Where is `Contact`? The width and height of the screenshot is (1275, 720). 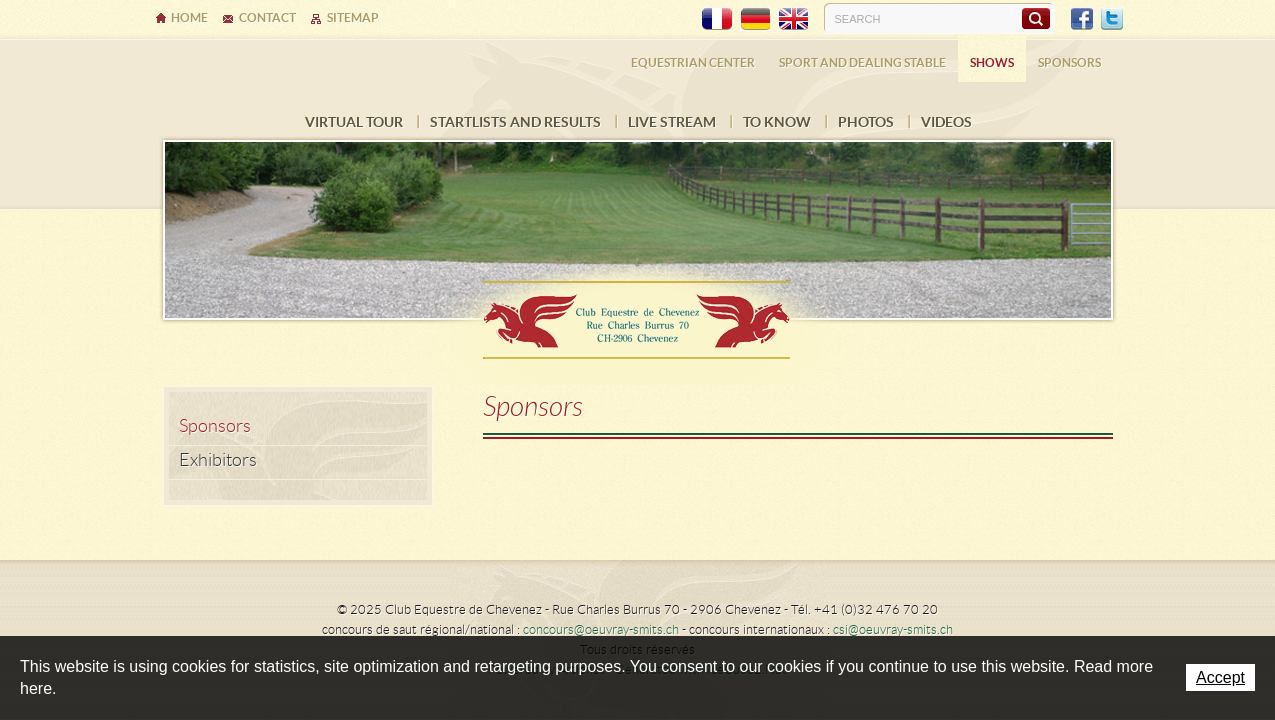
Contact is located at coordinates (267, 17).